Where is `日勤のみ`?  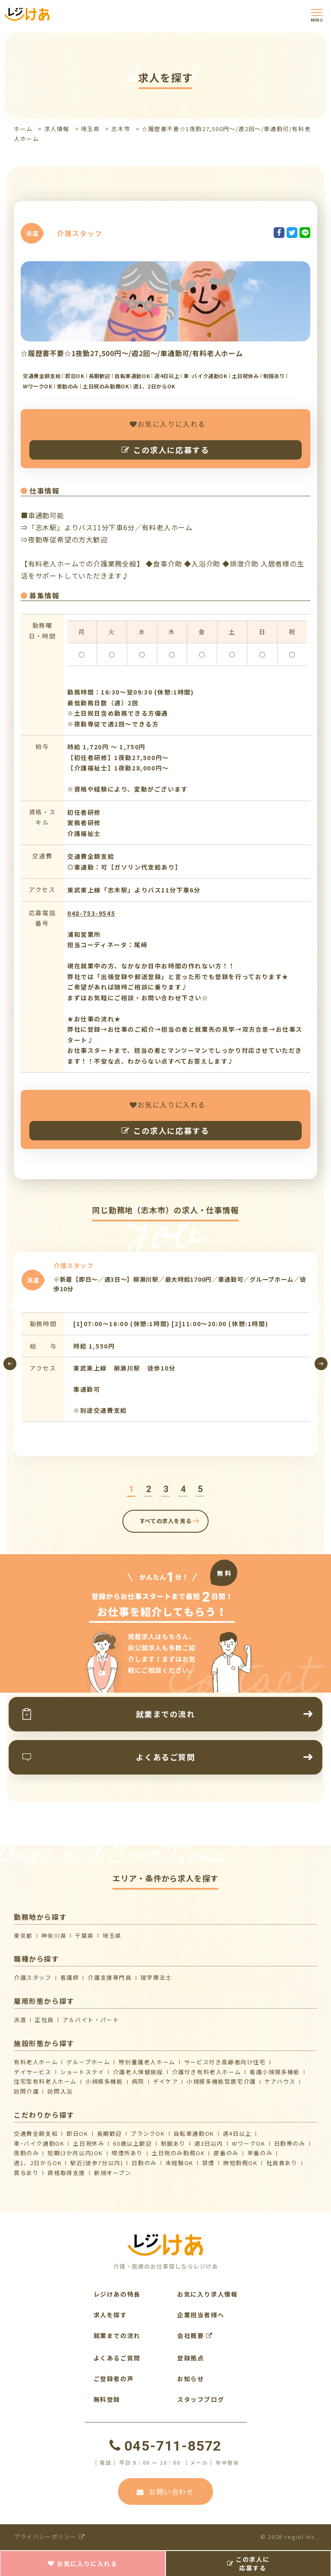 日勤のみ is located at coordinates (143, 2163).